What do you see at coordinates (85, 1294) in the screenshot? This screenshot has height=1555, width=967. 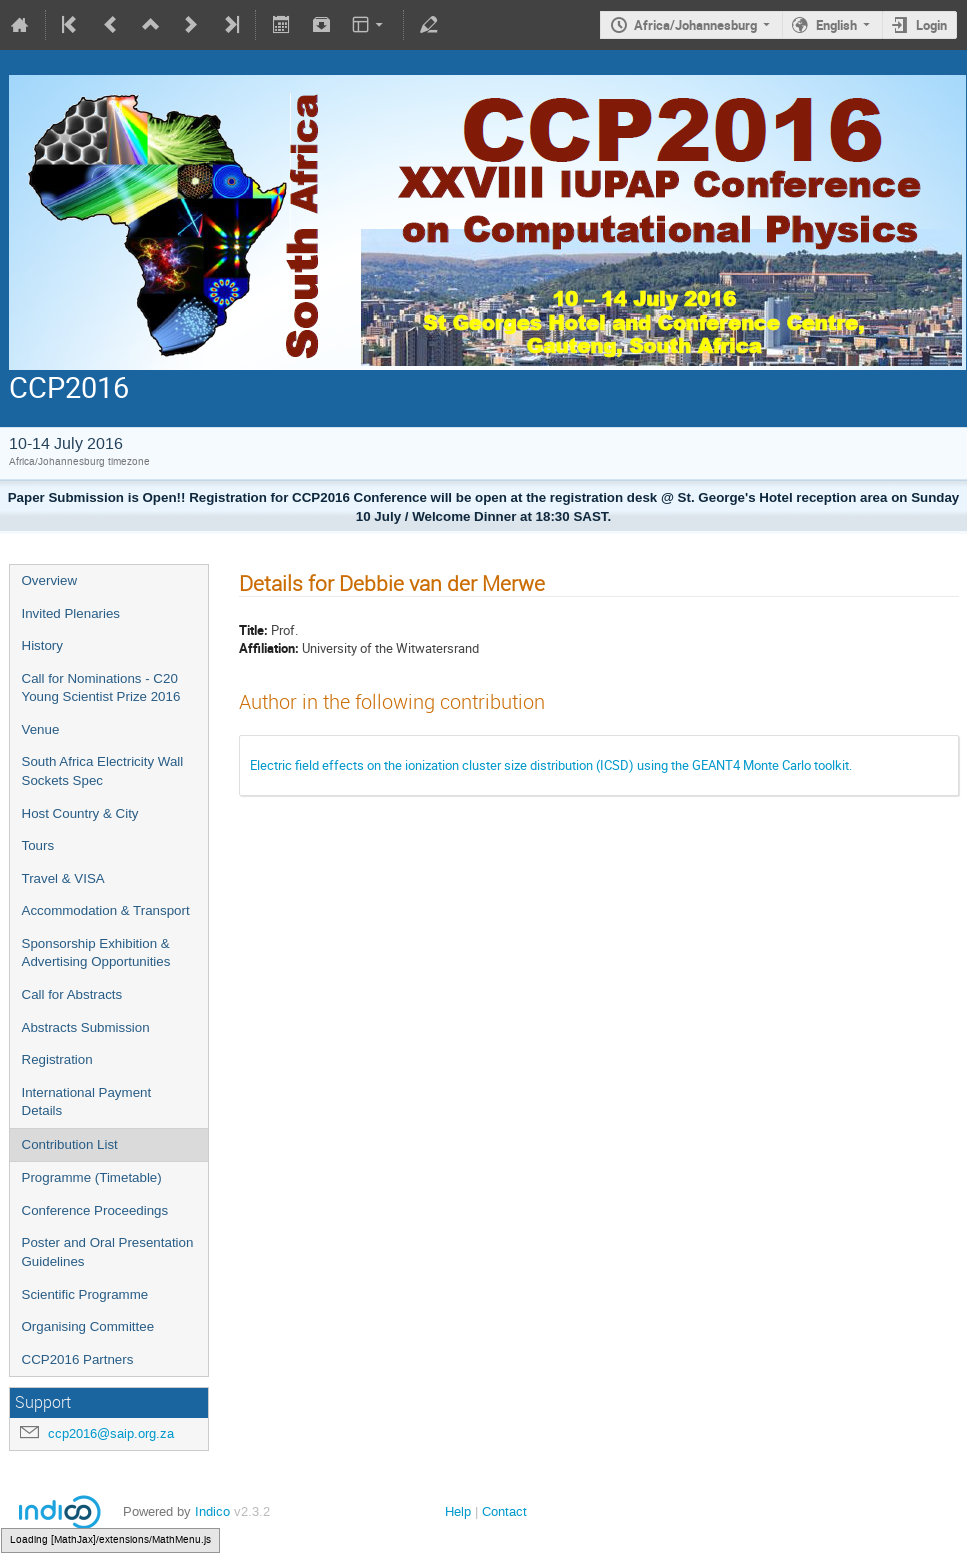 I see `Scientific Programme` at bounding box center [85, 1294].